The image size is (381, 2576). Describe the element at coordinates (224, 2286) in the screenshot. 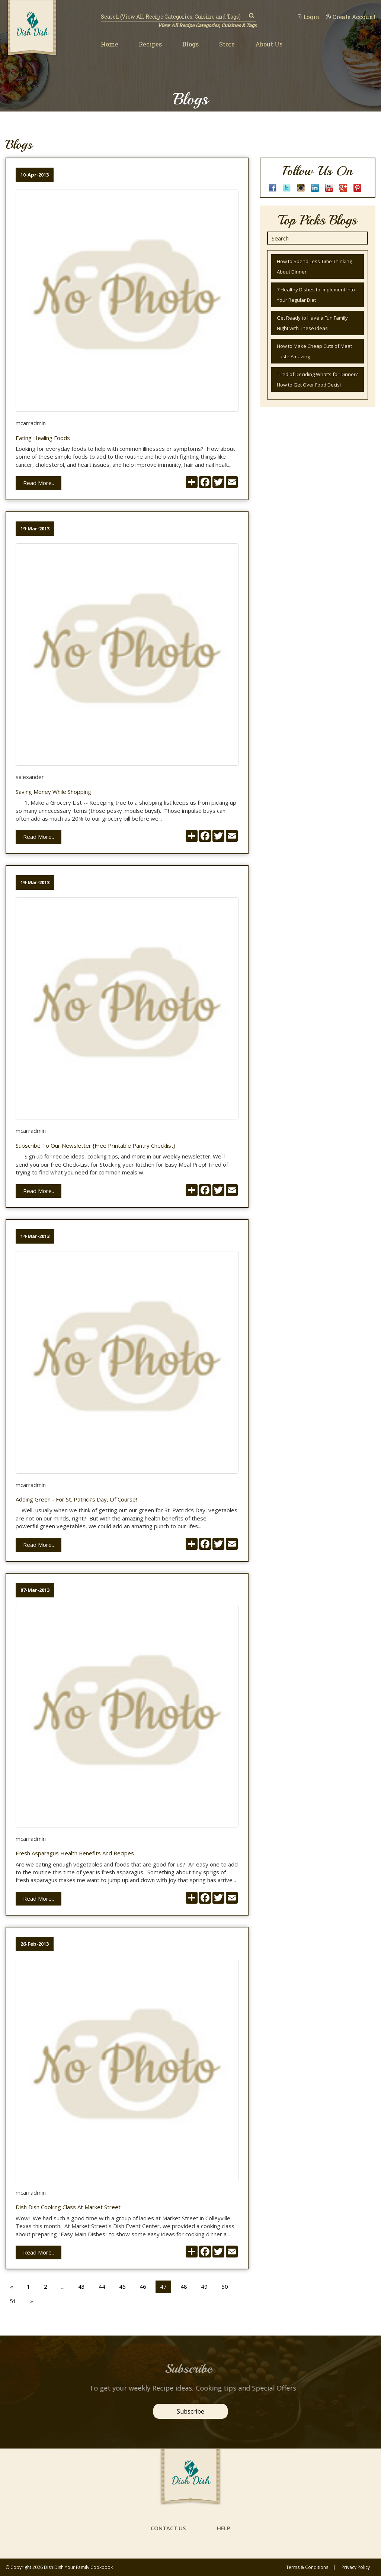

I see `50` at that location.